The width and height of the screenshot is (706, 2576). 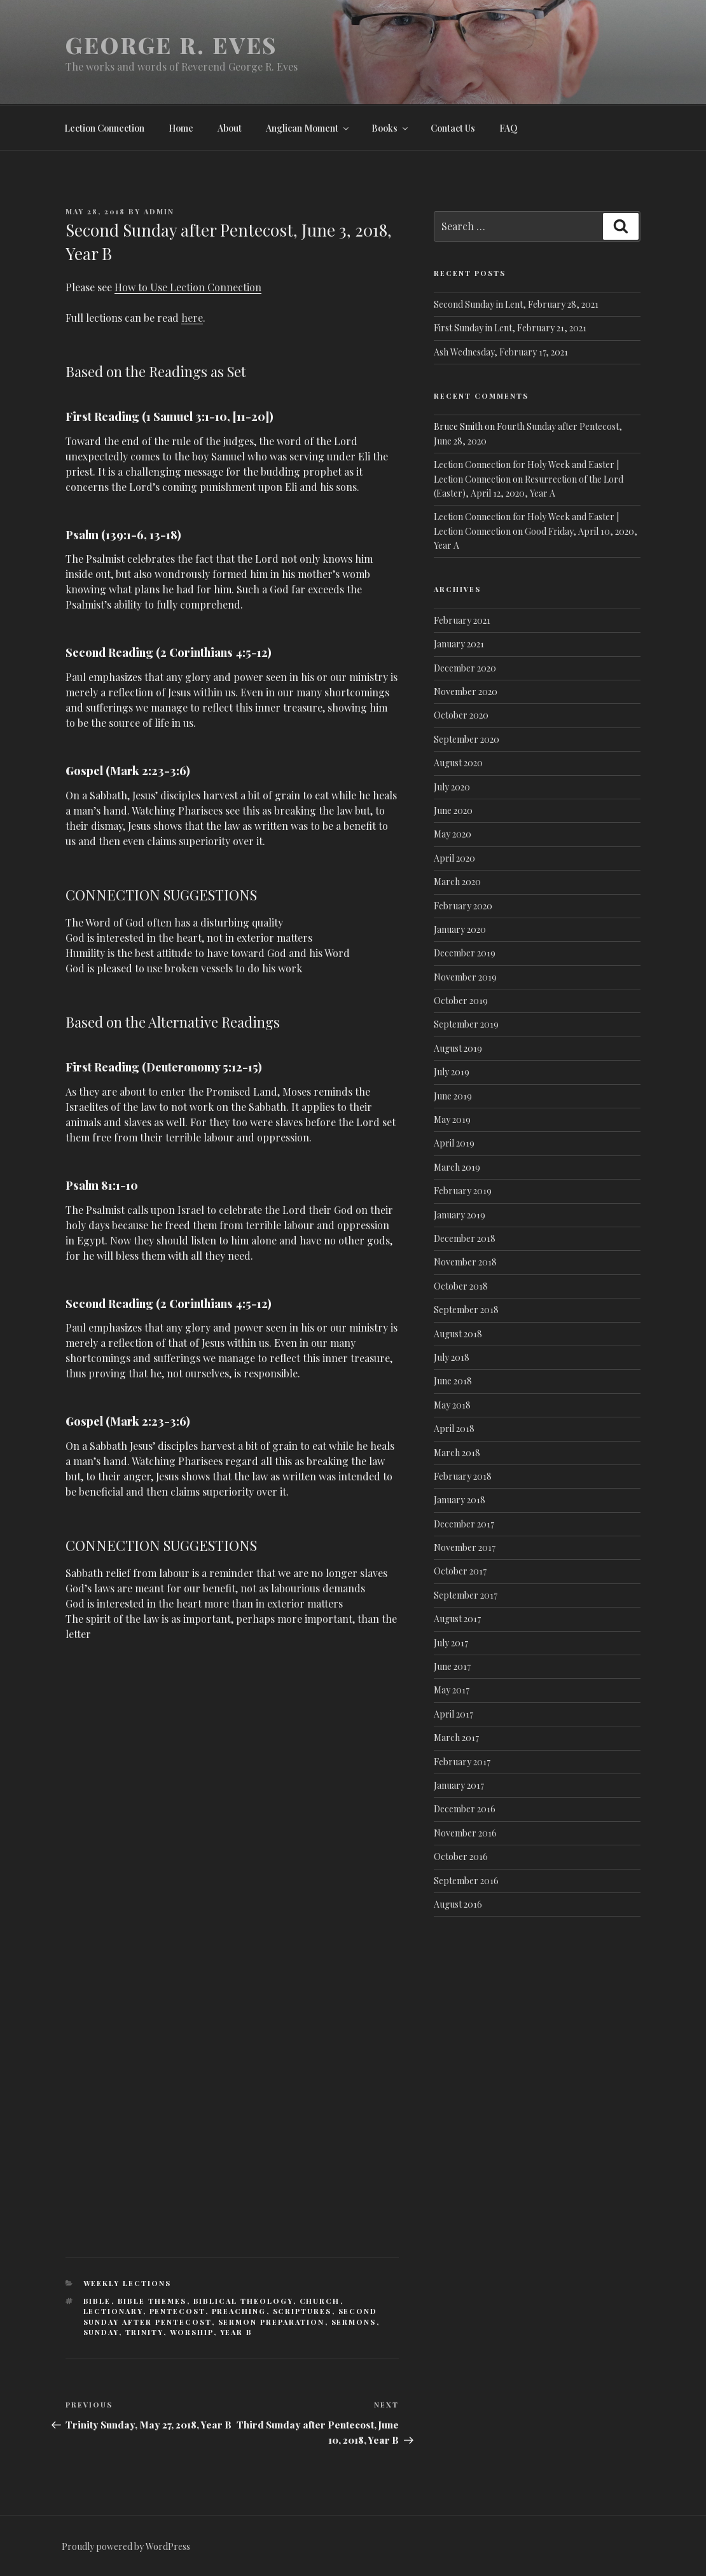 What do you see at coordinates (457, 1167) in the screenshot?
I see `March 2019` at bounding box center [457, 1167].